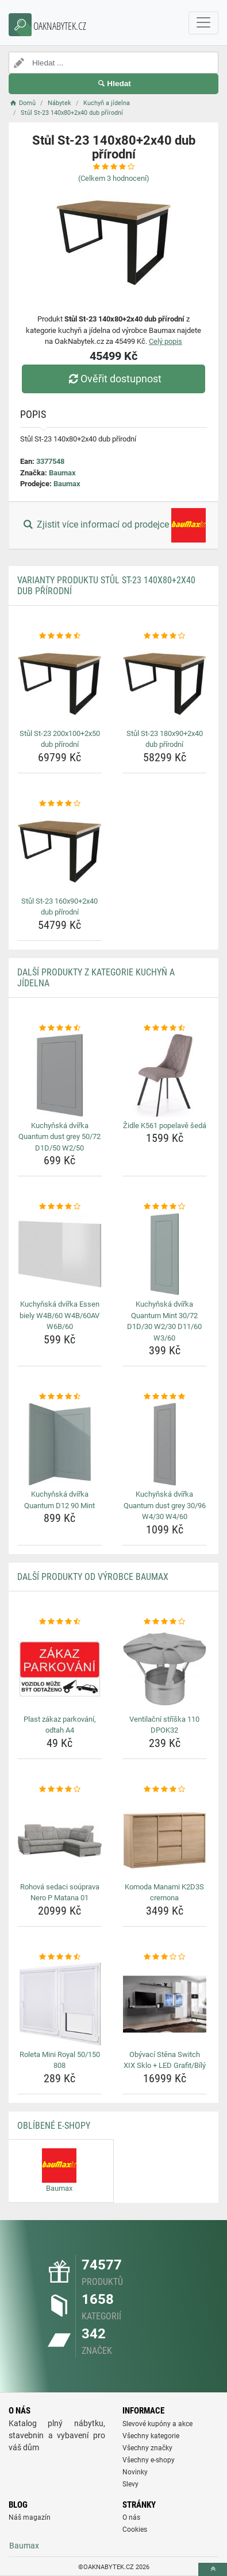  What do you see at coordinates (59, 1892) in the screenshot?
I see `Rohová sedaci soúprava Nero P Matana 01 [rohova-sedaci-souprava-nero-p-matana-01-name]` at bounding box center [59, 1892].